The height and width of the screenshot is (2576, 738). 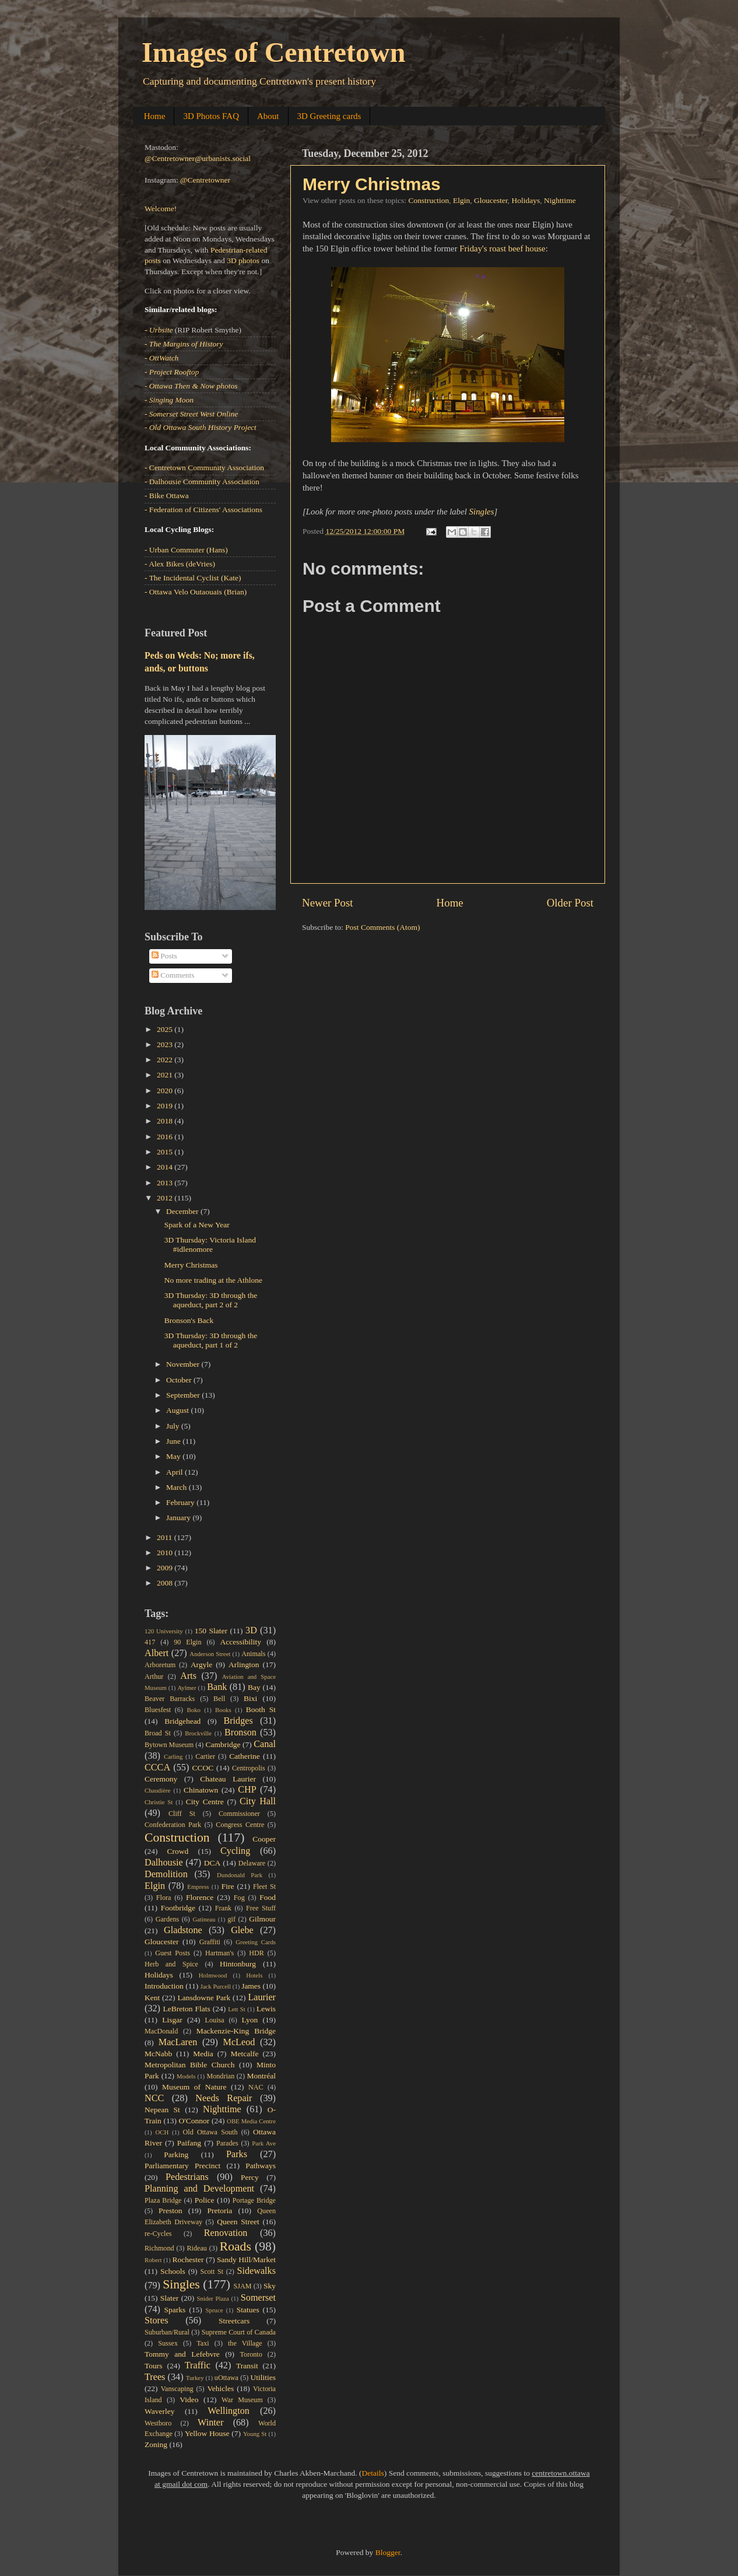 What do you see at coordinates (205, 2200) in the screenshot?
I see `Police` at bounding box center [205, 2200].